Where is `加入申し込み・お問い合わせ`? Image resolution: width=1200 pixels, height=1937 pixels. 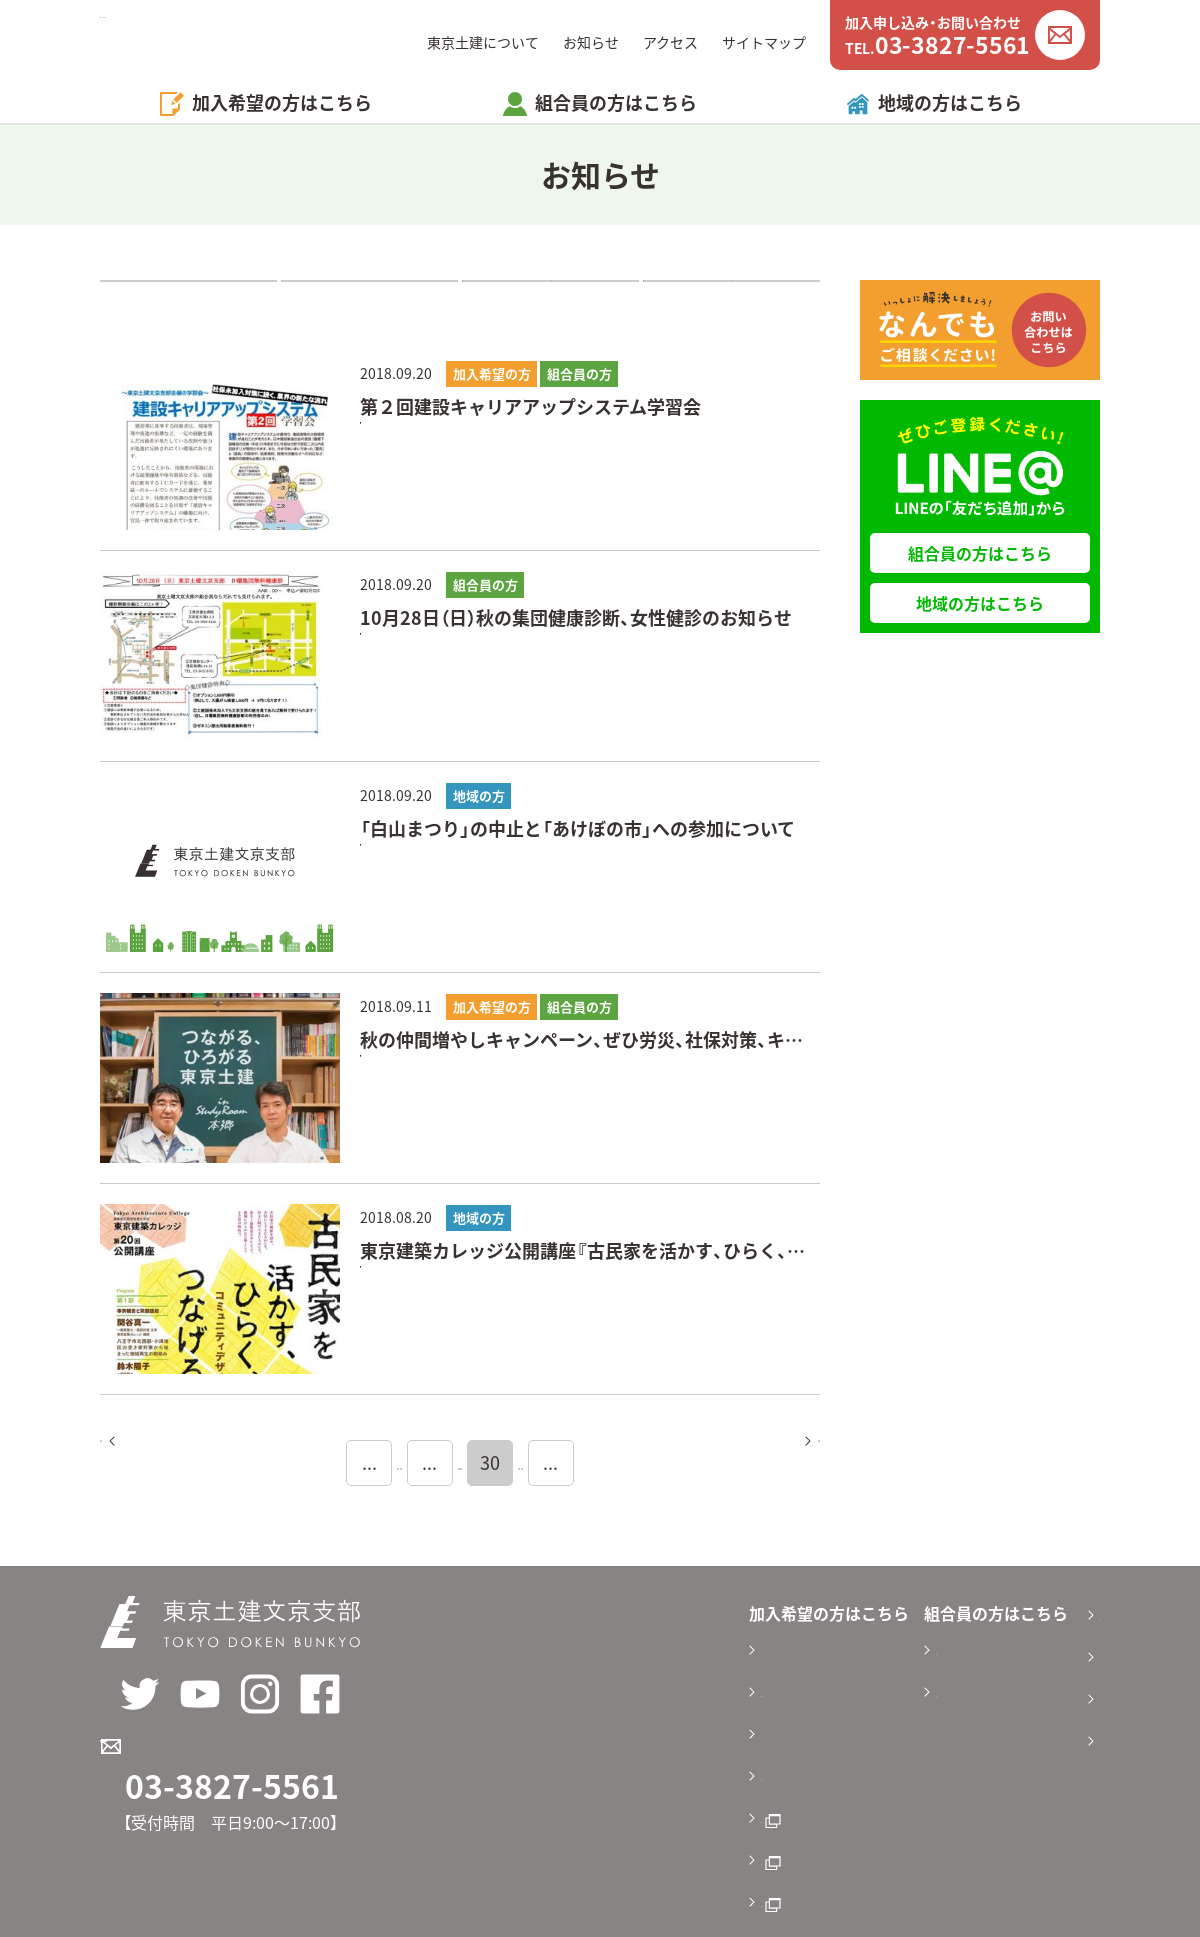 加入申し込み・お問い合わせ is located at coordinates (243, 1764).